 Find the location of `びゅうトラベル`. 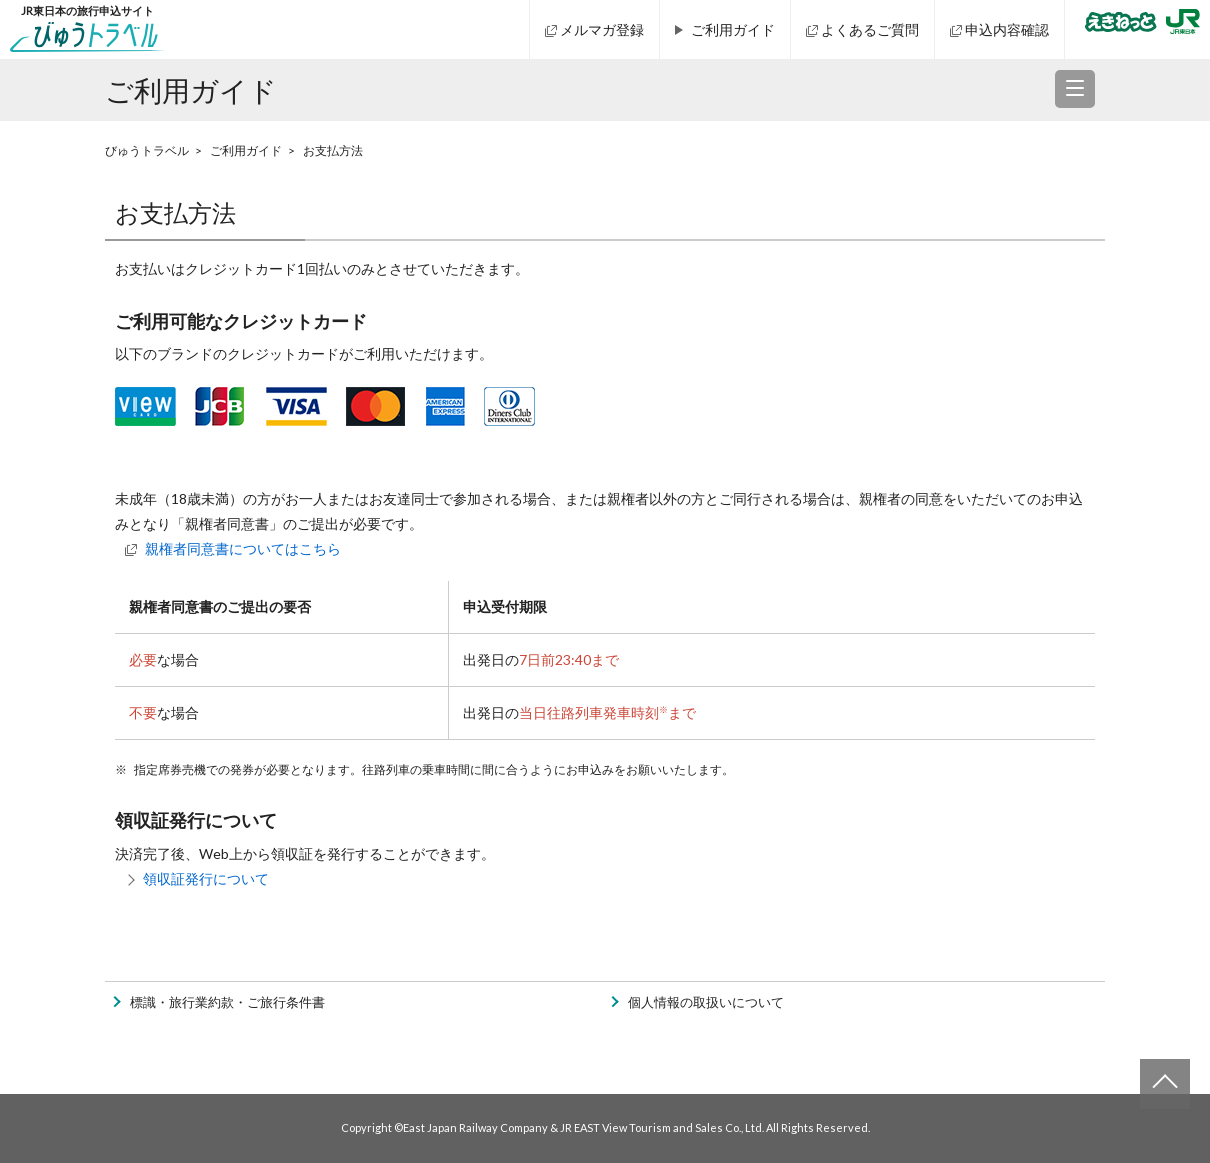

びゅうトラベル is located at coordinates (147, 150).